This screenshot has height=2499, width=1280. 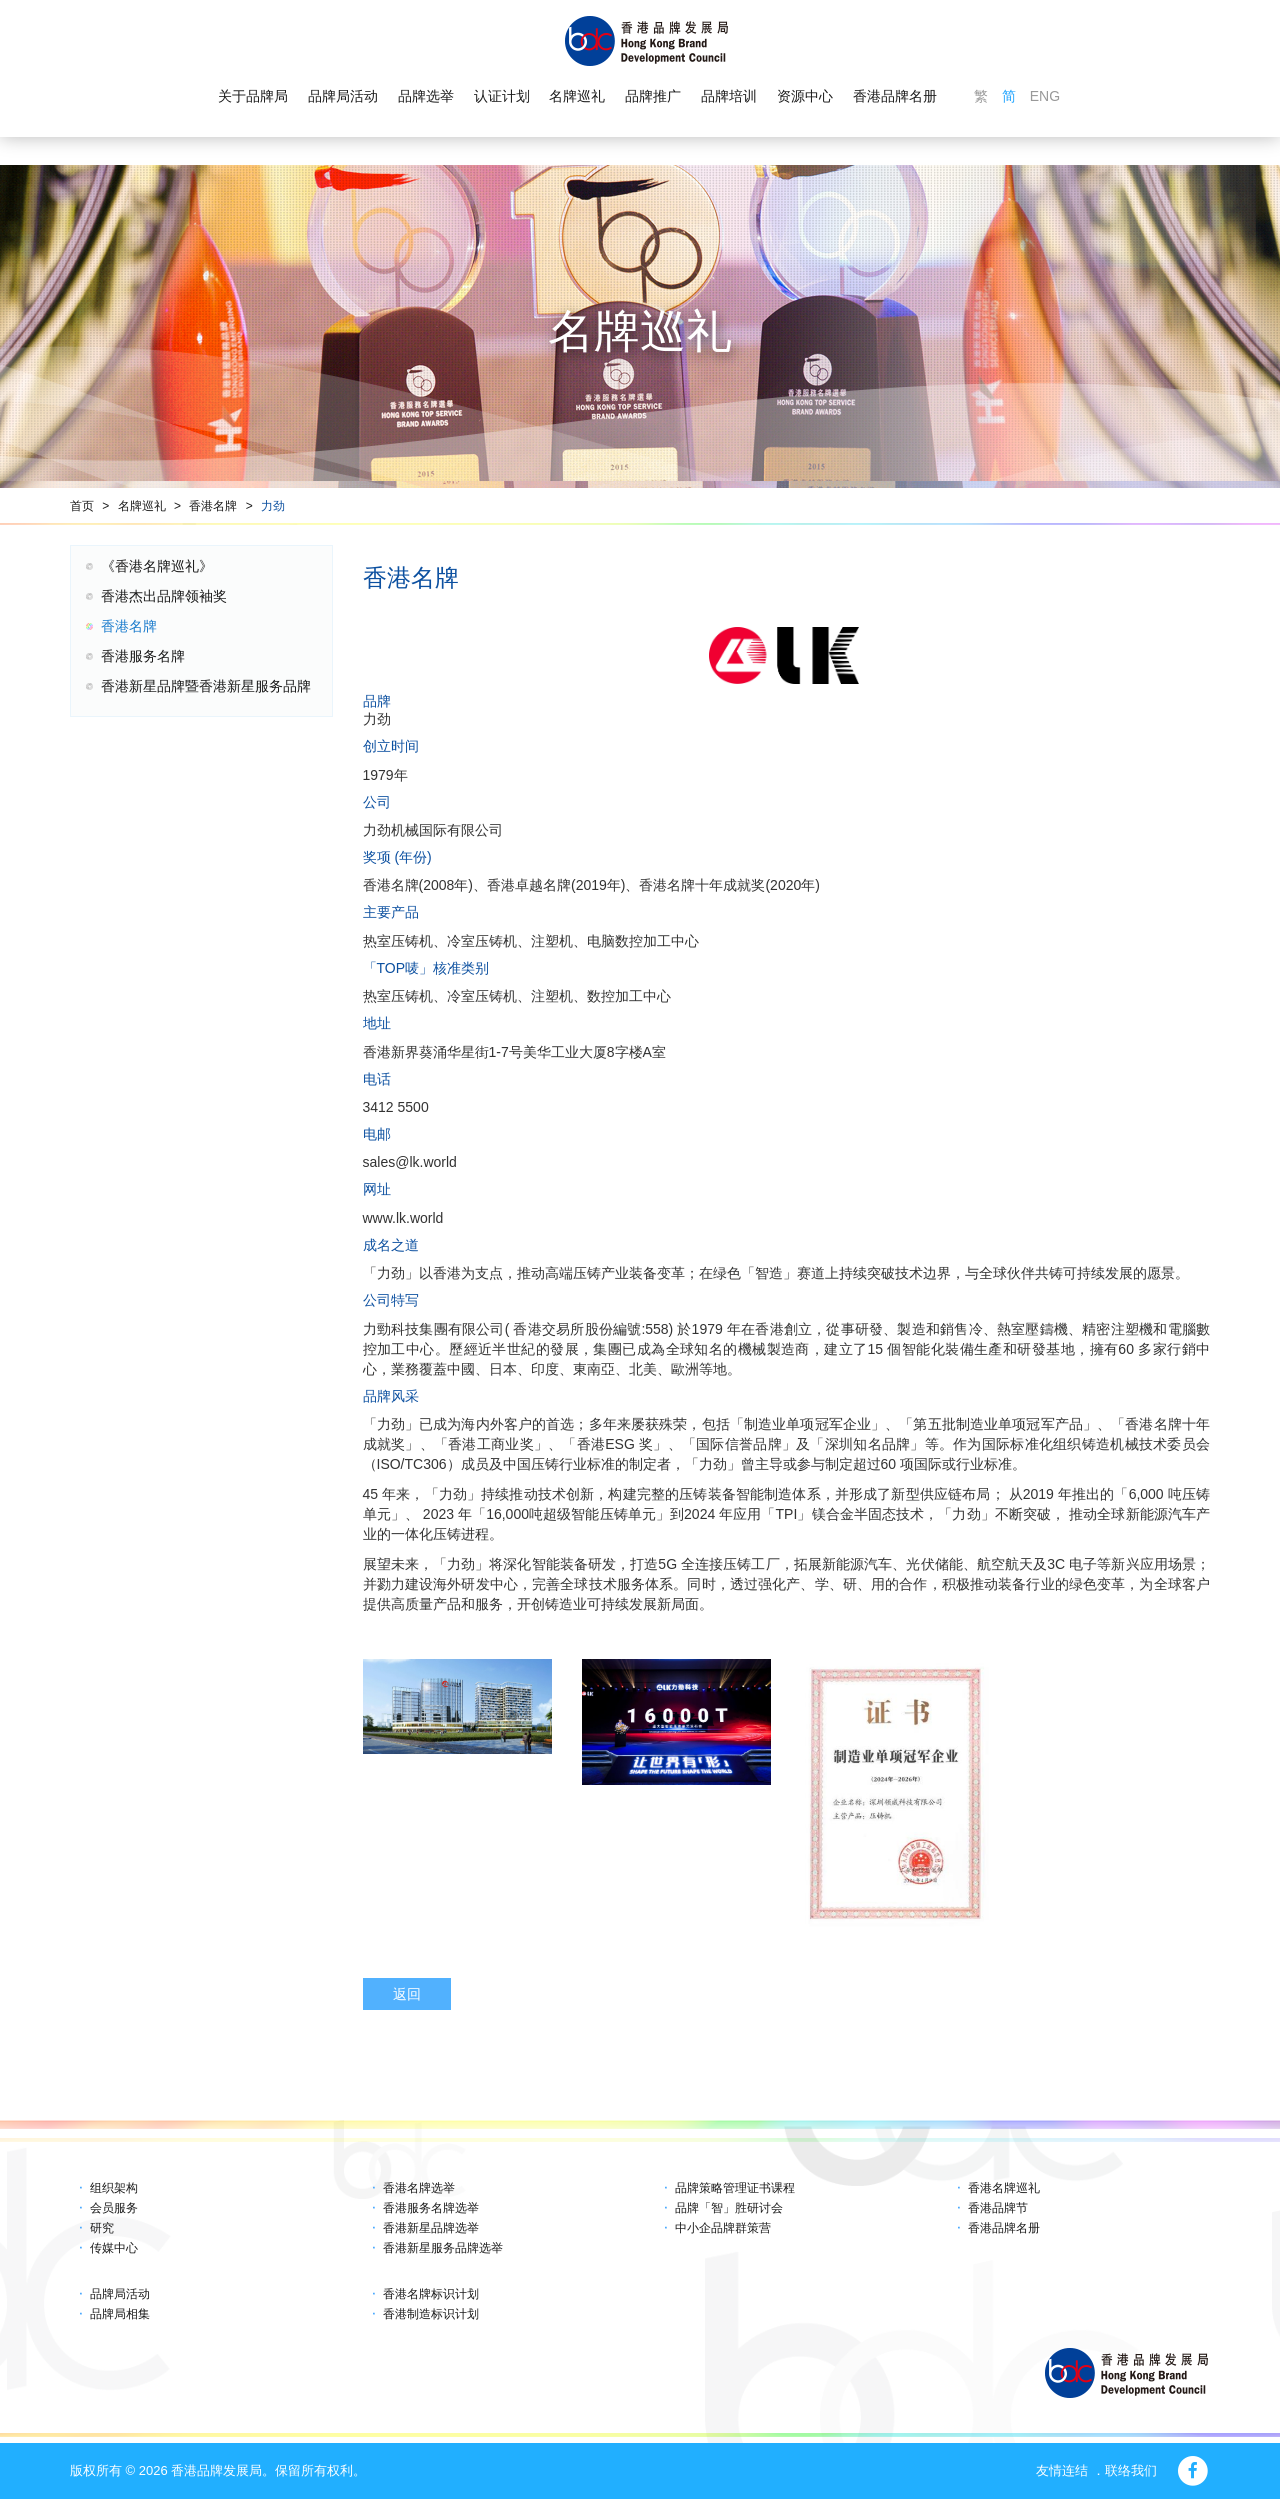 What do you see at coordinates (805, 96) in the screenshot?
I see `资源中心` at bounding box center [805, 96].